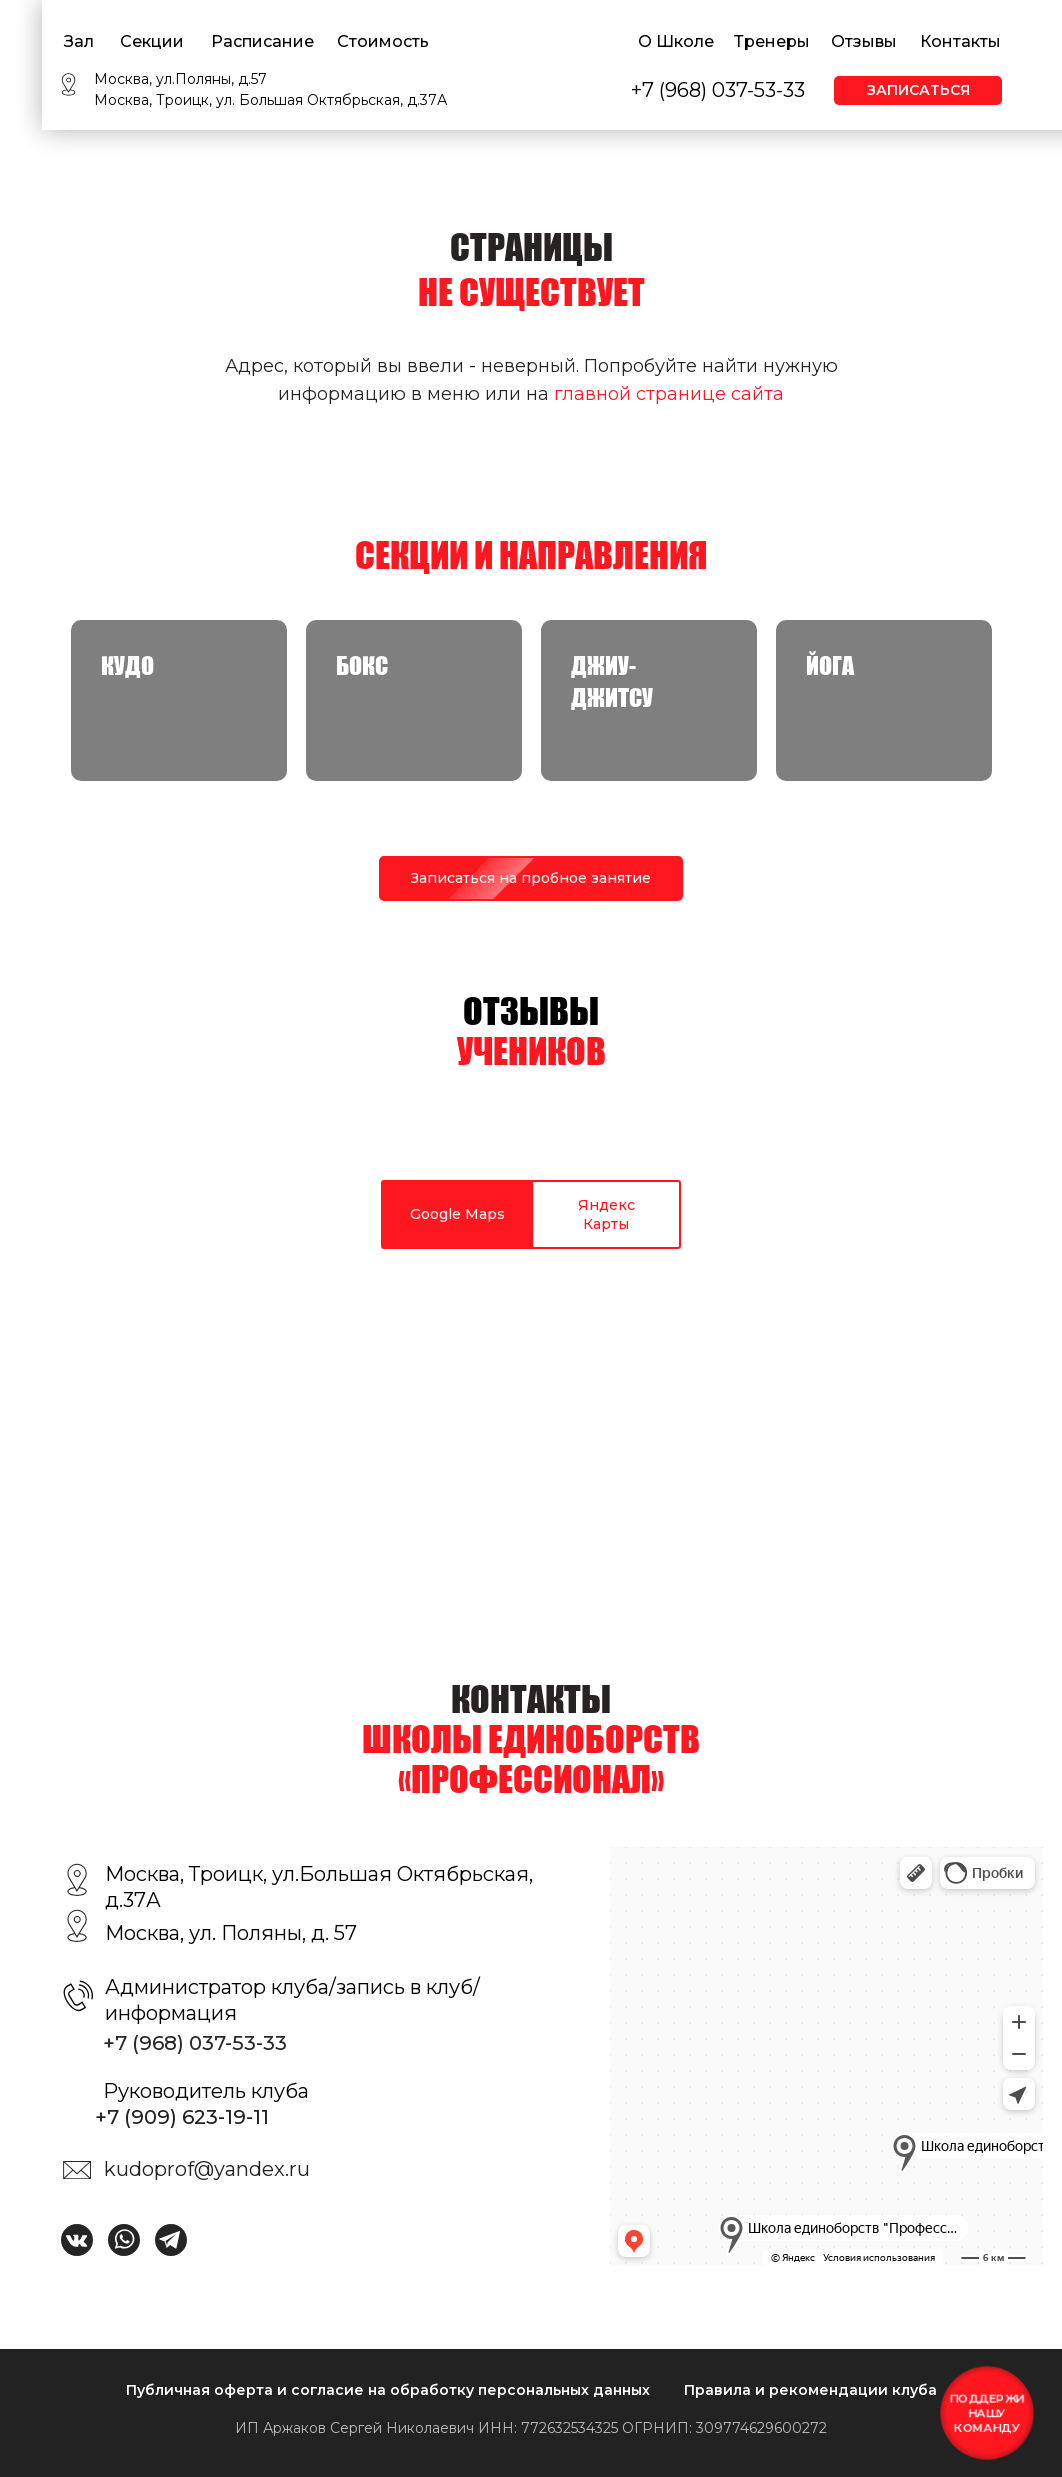 Image resolution: width=1062 pixels, height=2477 pixels. What do you see at coordinates (531, 878) in the screenshot?
I see `[button]` at bounding box center [531, 878].